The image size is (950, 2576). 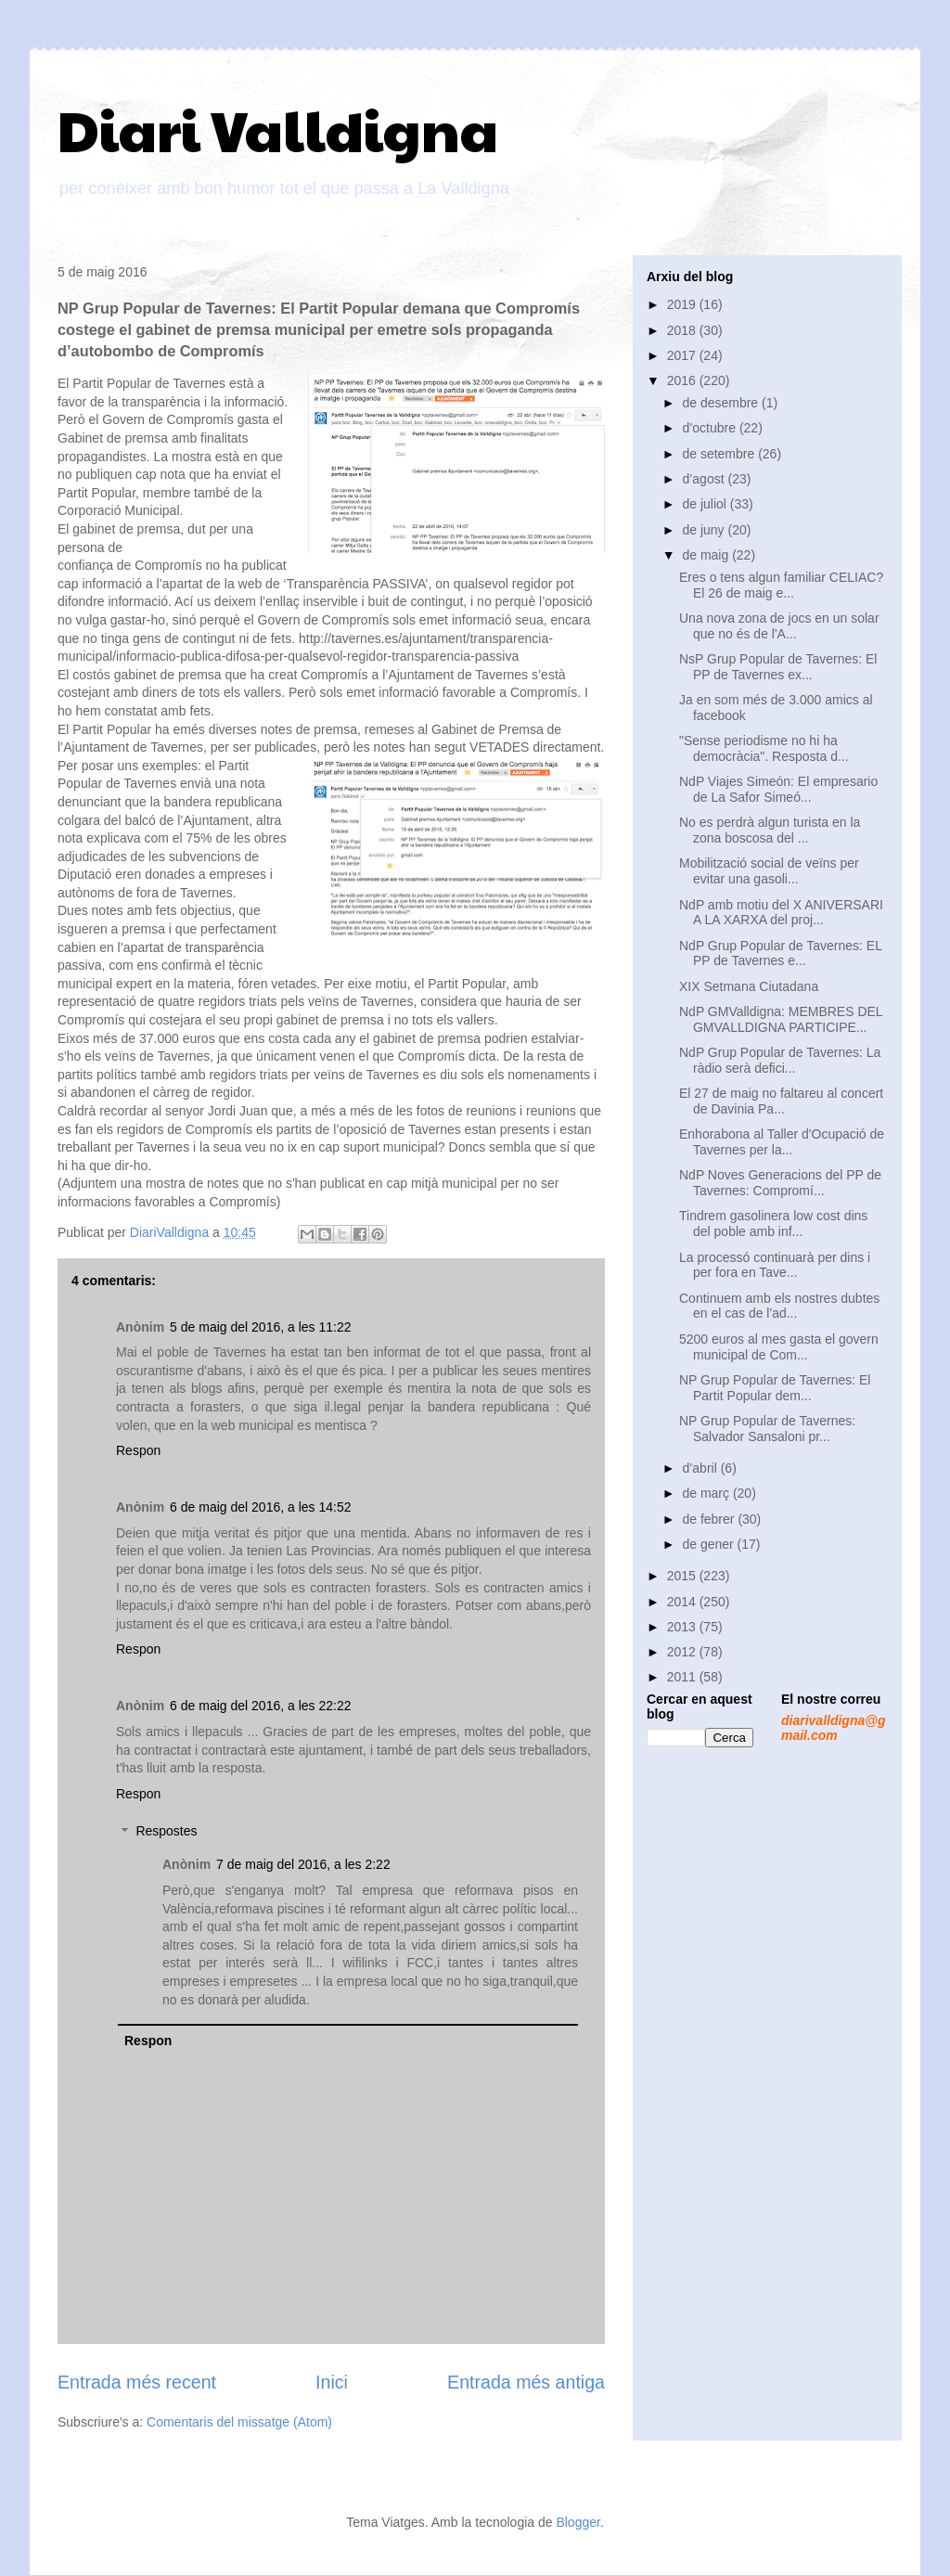 What do you see at coordinates (710, 427) in the screenshot?
I see `d’octubre` at bounding box center [710, 427].